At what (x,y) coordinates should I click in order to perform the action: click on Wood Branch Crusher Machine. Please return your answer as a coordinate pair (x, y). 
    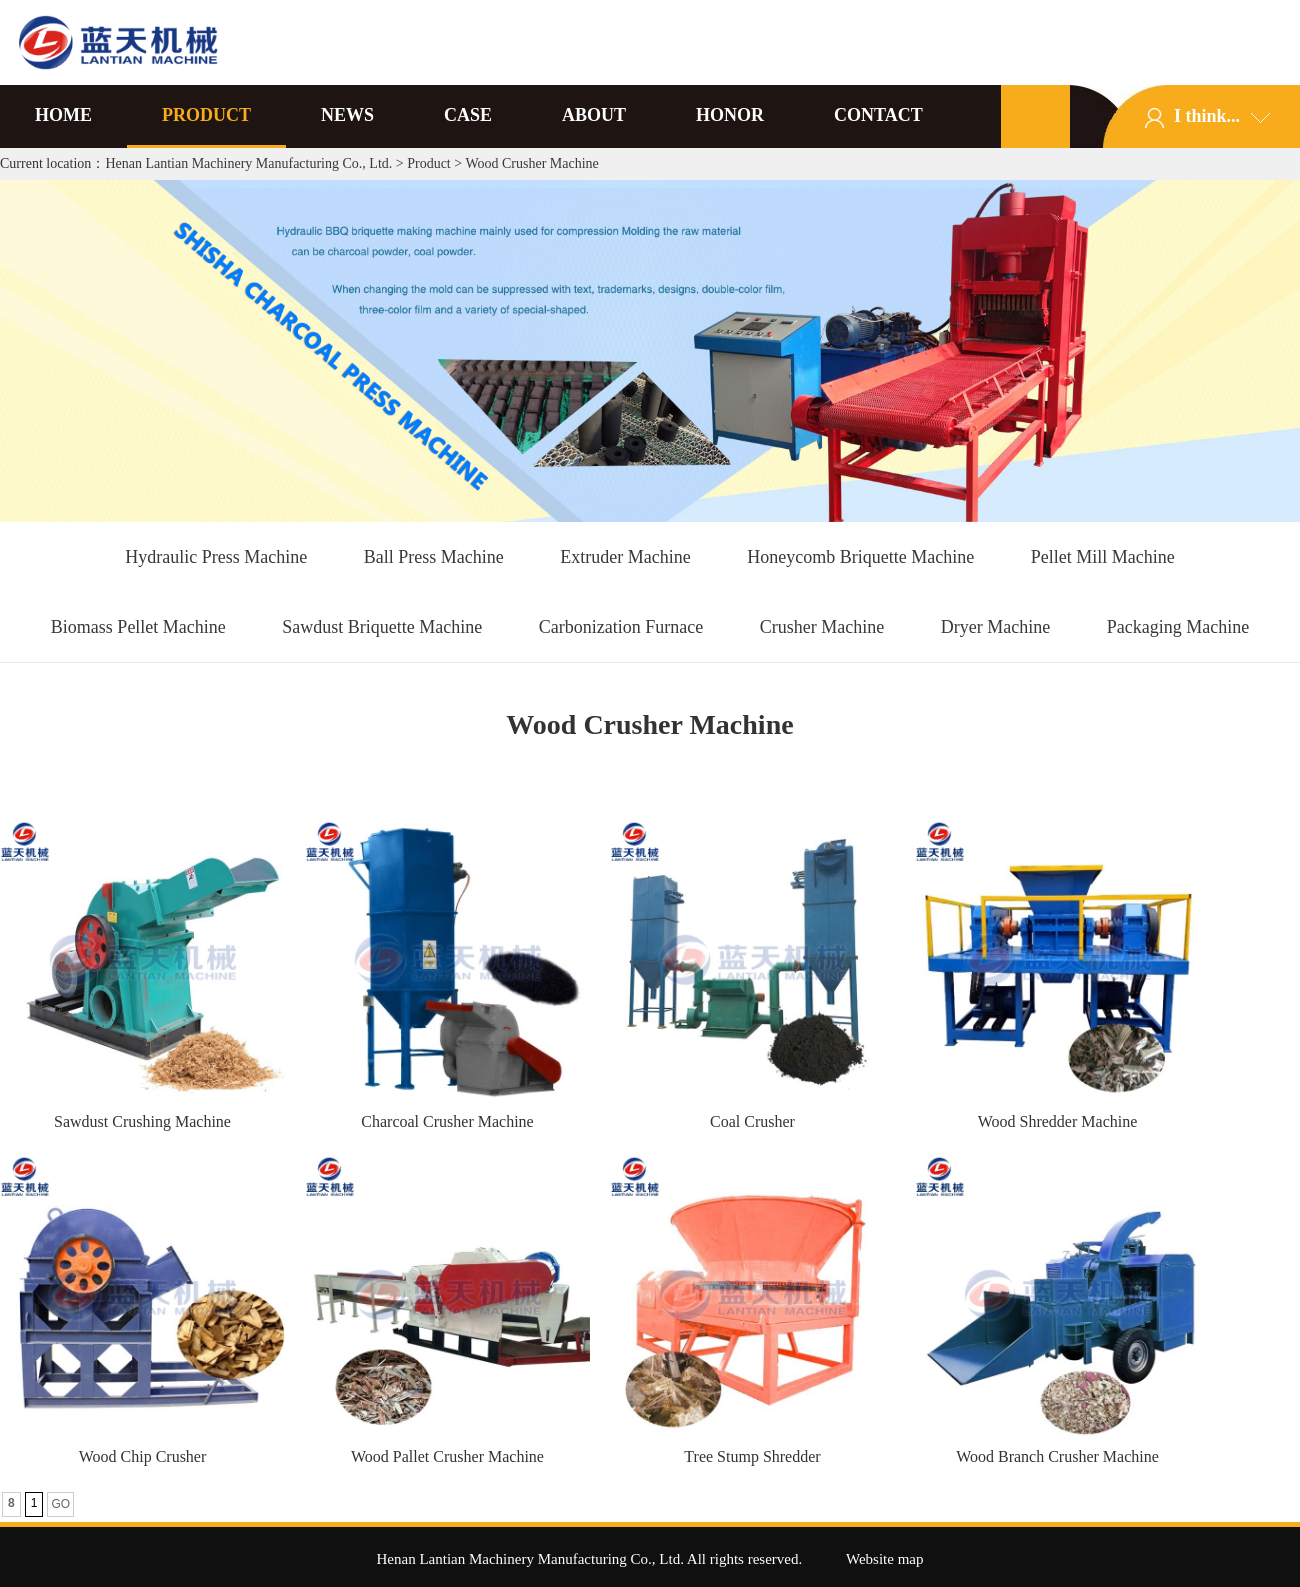
    Looking at the image, I should click on (1057, 1456).